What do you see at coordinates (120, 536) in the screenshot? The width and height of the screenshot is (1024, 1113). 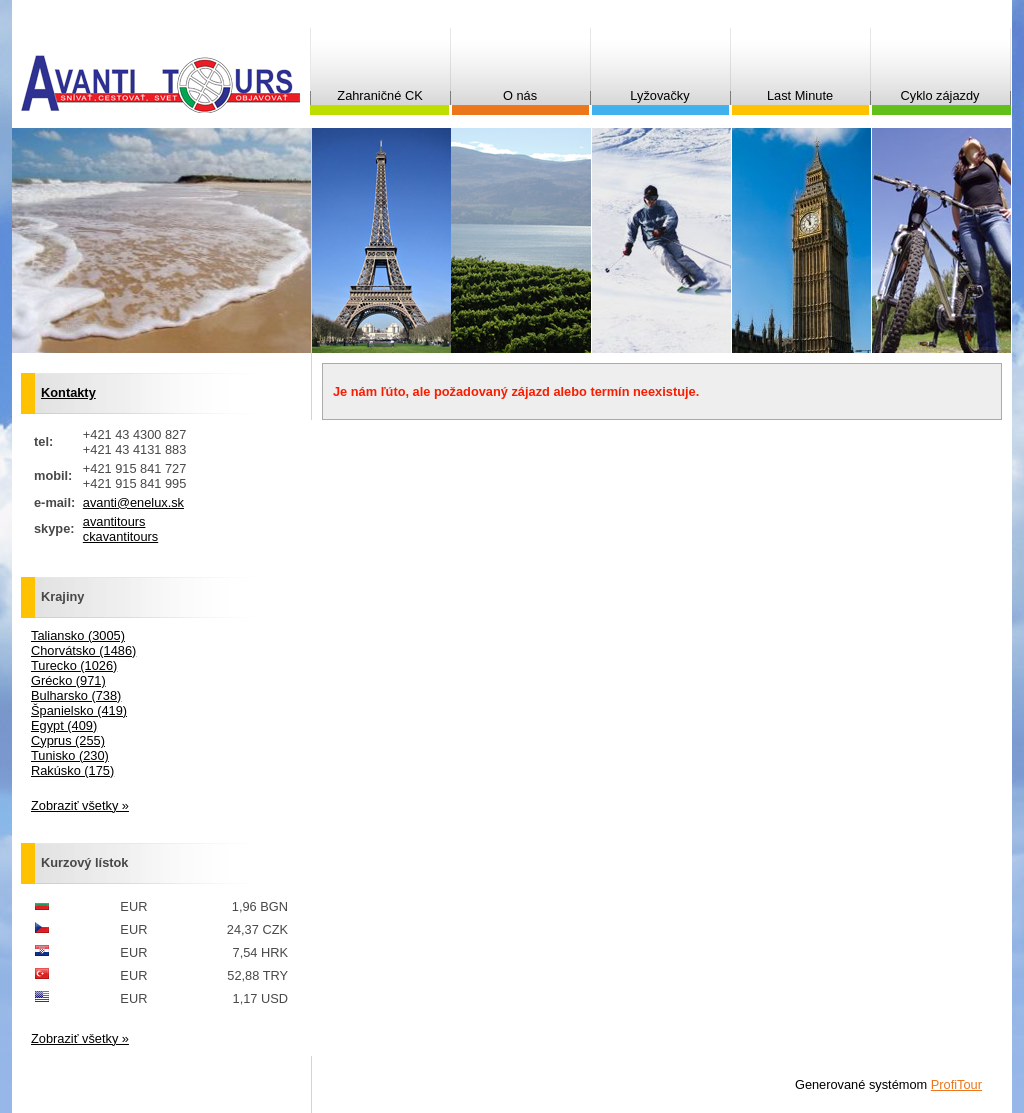 I see `ckavantitours` at bounding box center [120, 536].